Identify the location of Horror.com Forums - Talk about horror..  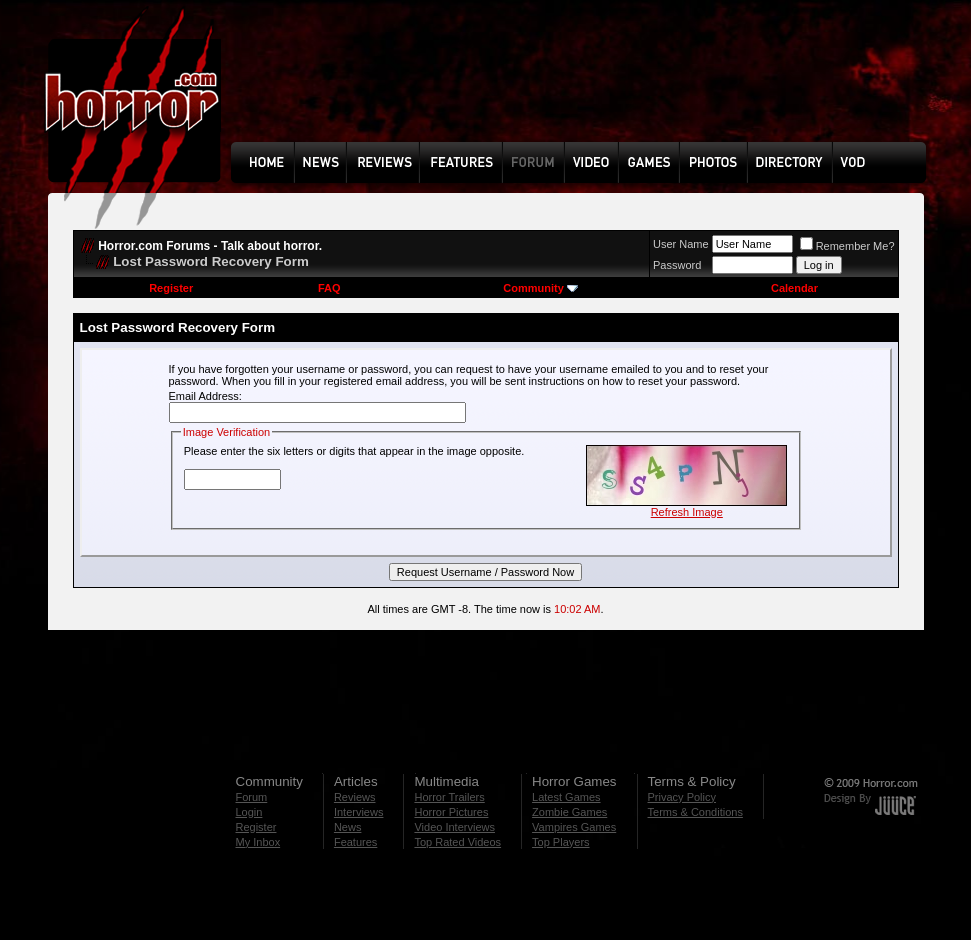
(210, 246).